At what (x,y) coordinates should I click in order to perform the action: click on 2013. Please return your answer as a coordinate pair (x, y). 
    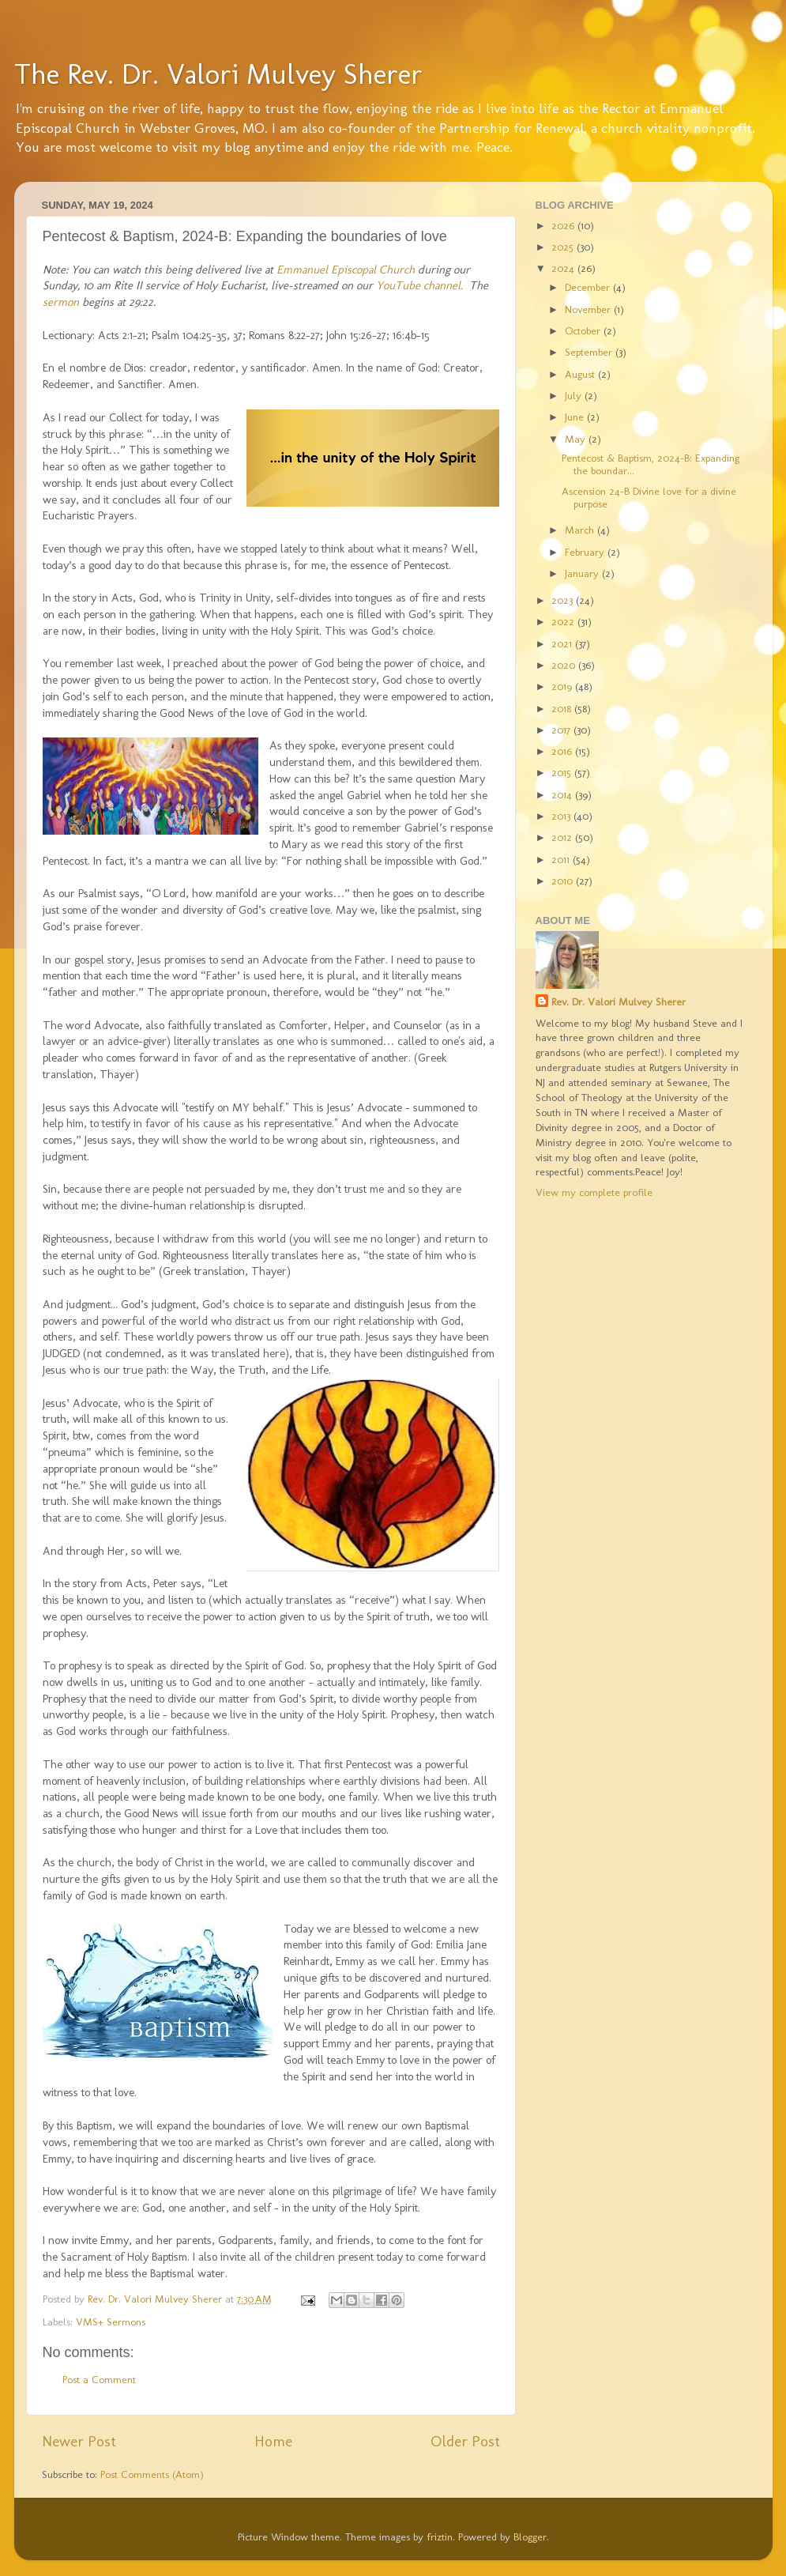
    Looking at the image, I should click on (562, 815).